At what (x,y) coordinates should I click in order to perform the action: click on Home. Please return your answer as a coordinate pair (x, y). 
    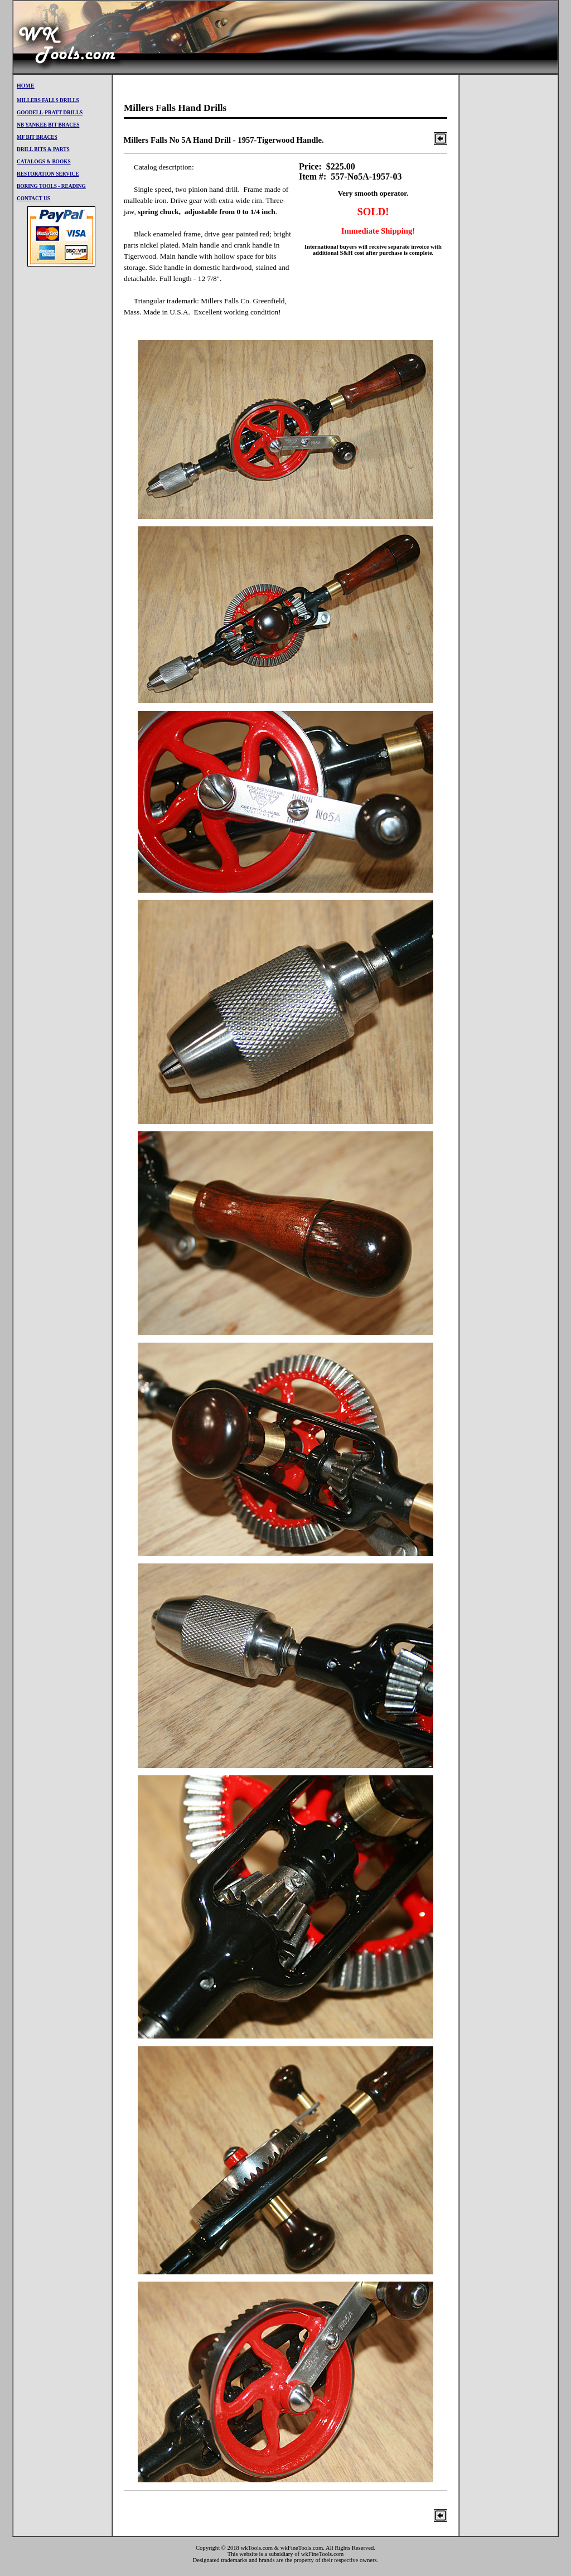
    Looking at the image, I should click on (26, 86).